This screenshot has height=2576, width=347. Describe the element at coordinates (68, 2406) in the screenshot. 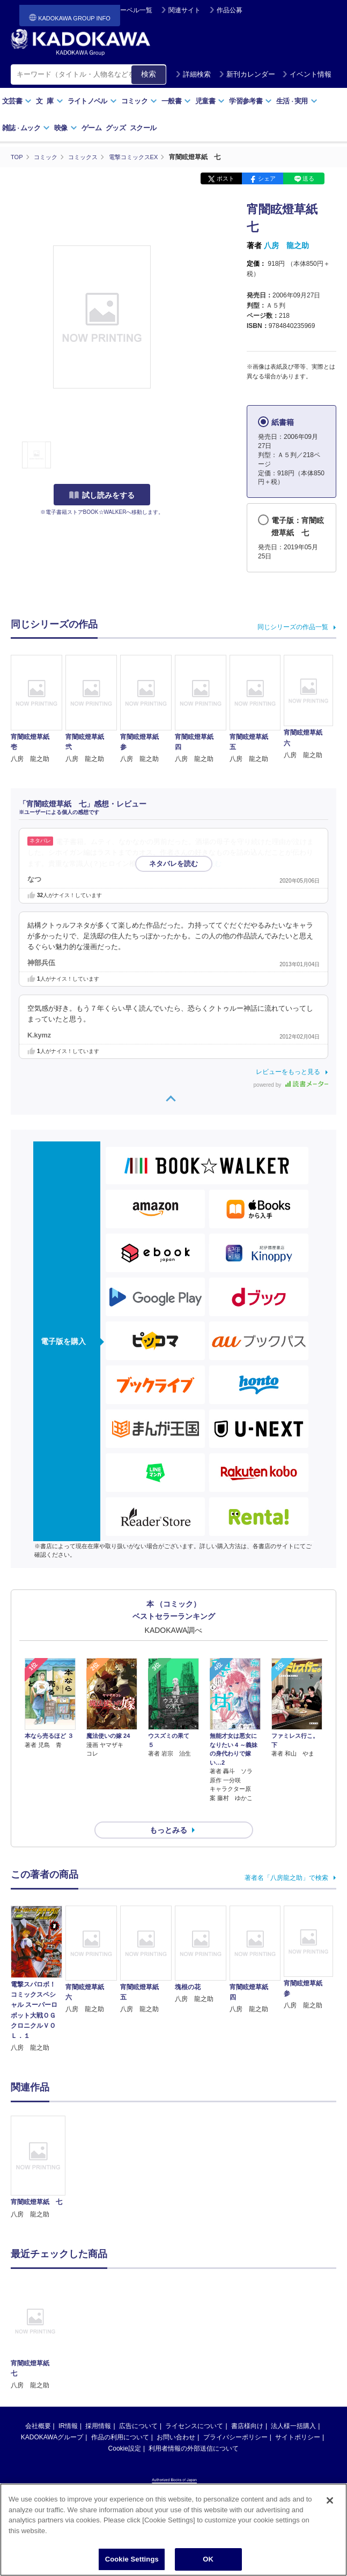

I see `IR情報` at that location.